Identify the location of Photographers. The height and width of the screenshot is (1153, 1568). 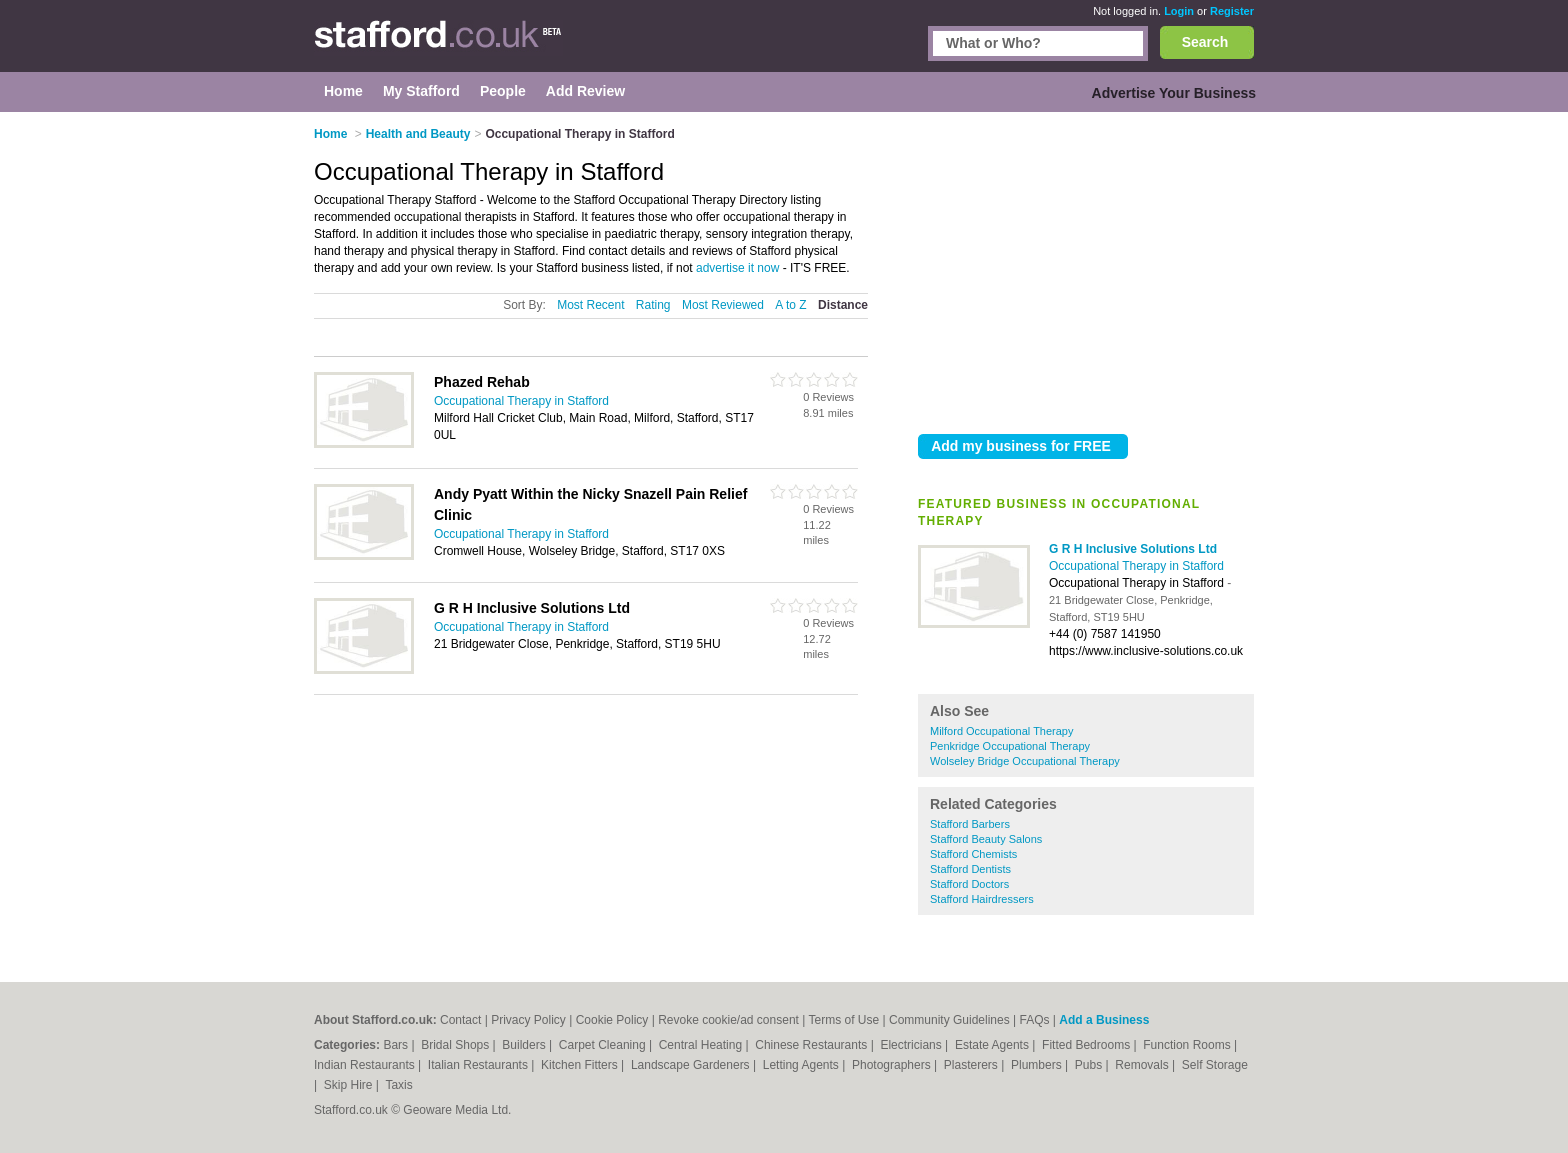
(893, 1065).